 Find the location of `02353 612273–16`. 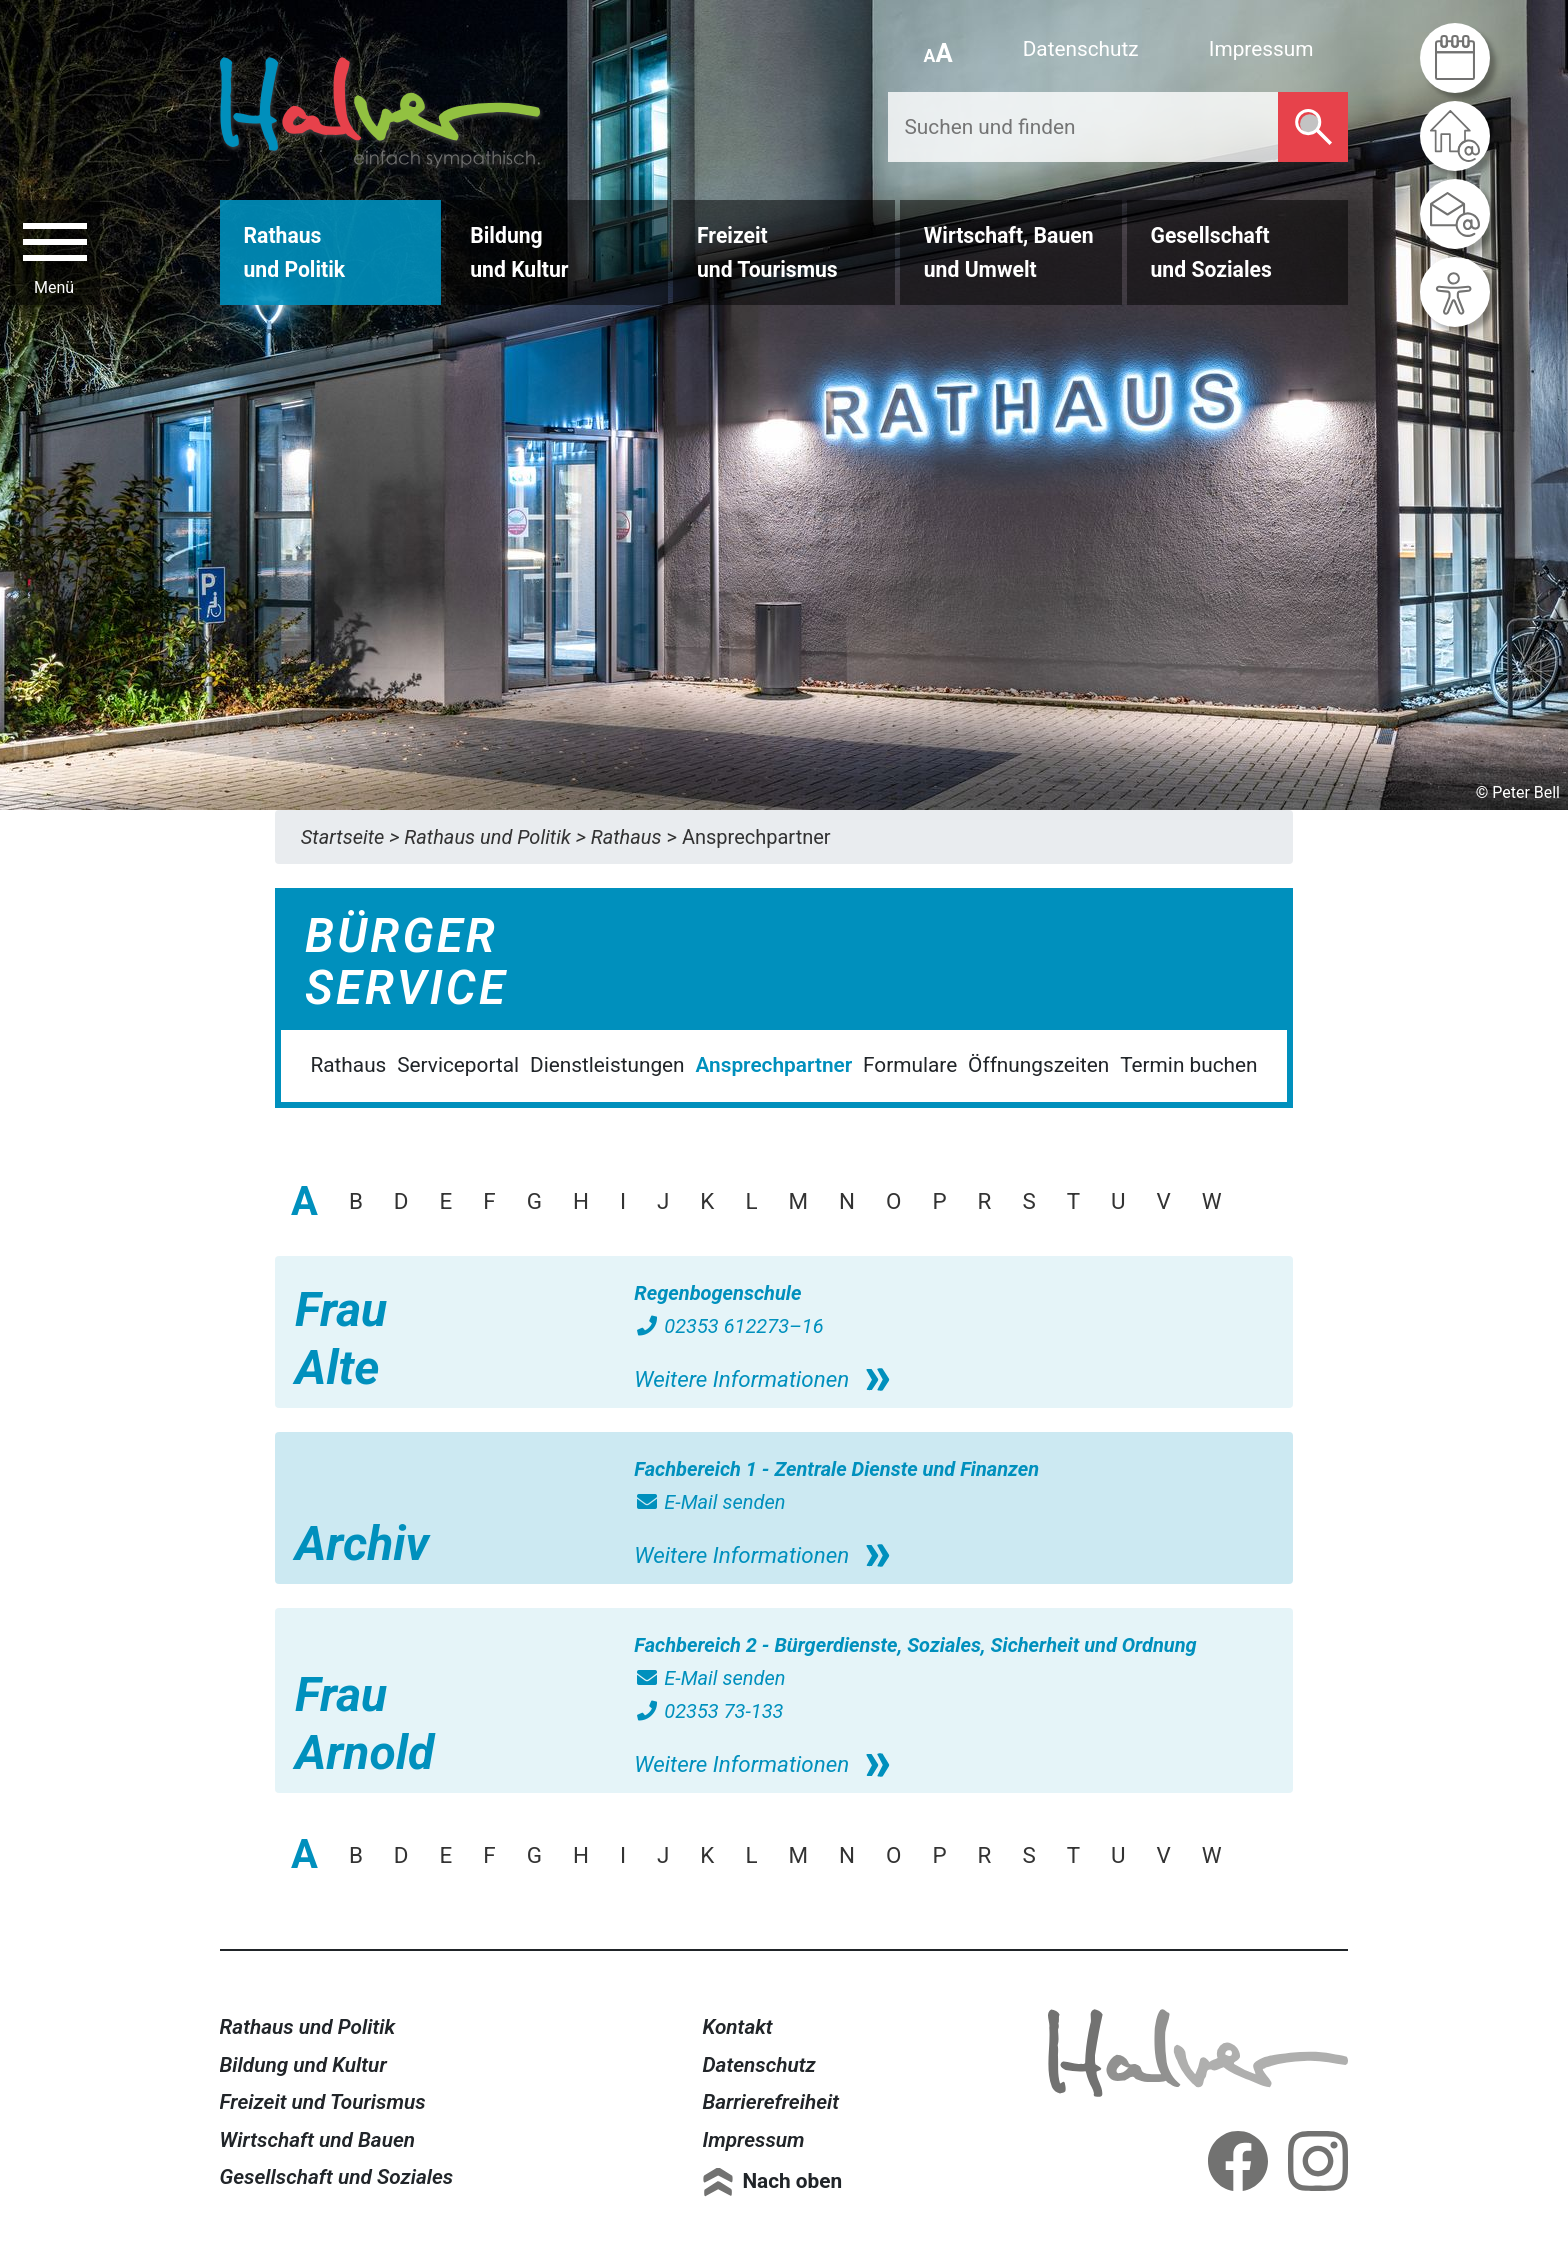

02353 612273–16 is located at coordinates (728, 1326).